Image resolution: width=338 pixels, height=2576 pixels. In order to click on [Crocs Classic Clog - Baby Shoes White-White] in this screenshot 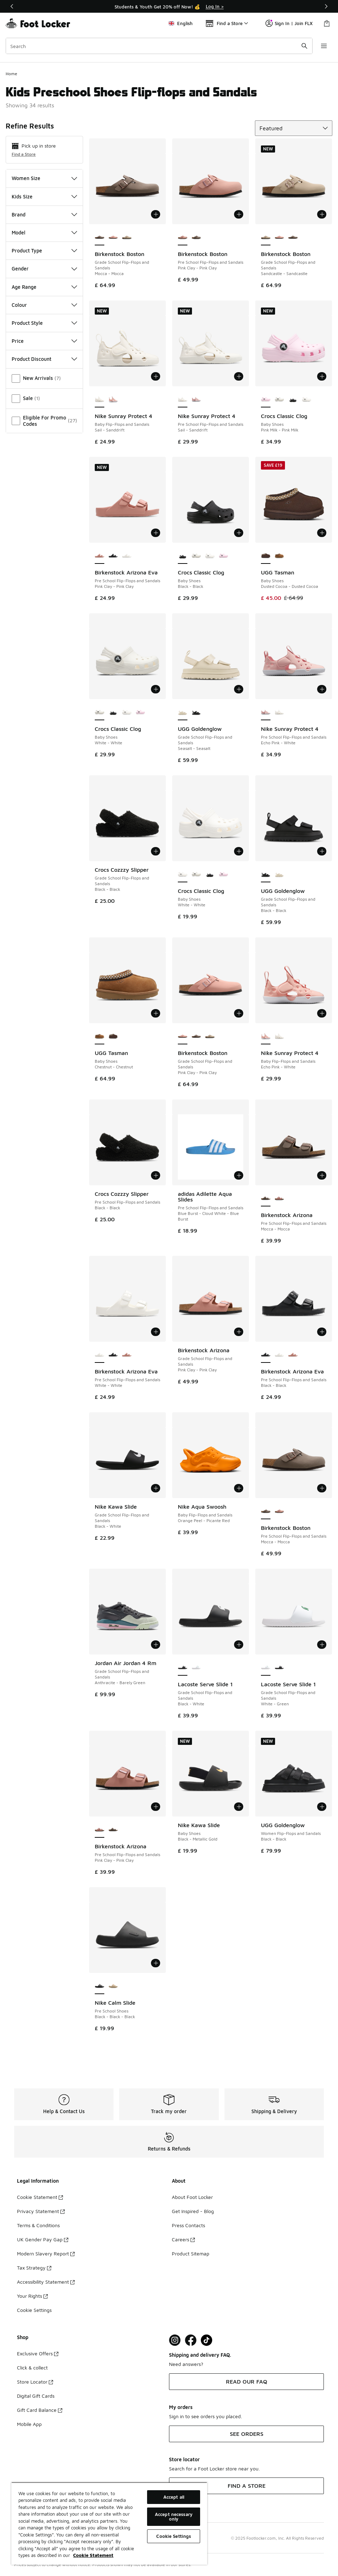, I will do `click(279, 399)`.